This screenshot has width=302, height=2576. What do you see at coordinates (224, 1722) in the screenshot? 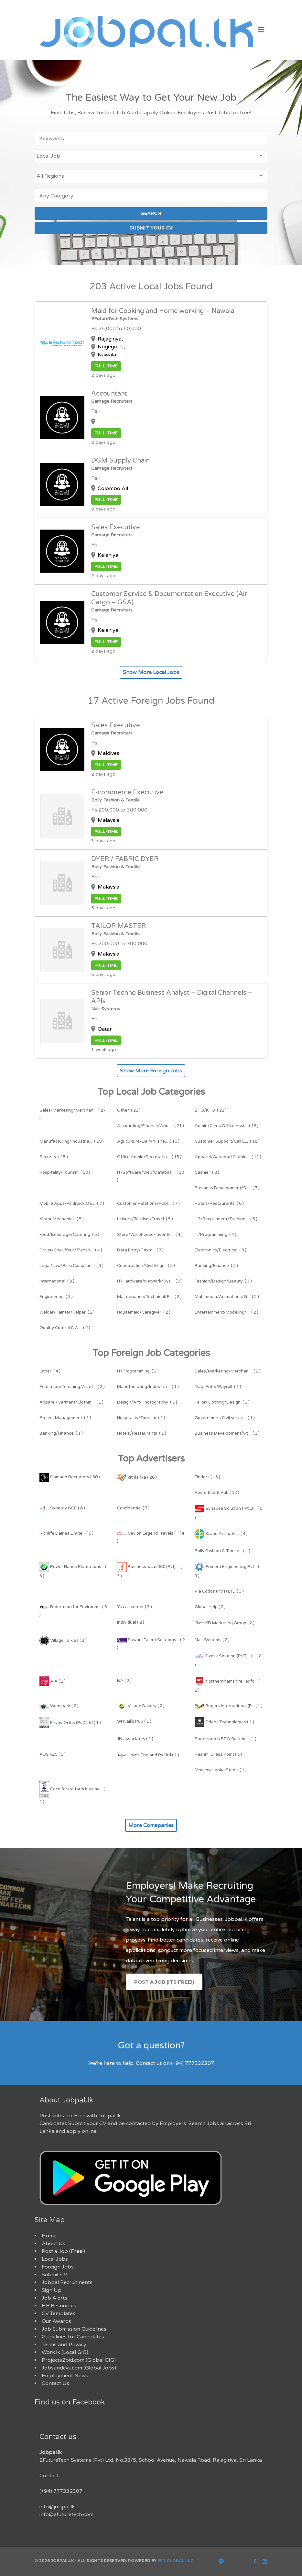
I see `Fidenz Technologies ( 1 )` at bounding box center [224, 1722].